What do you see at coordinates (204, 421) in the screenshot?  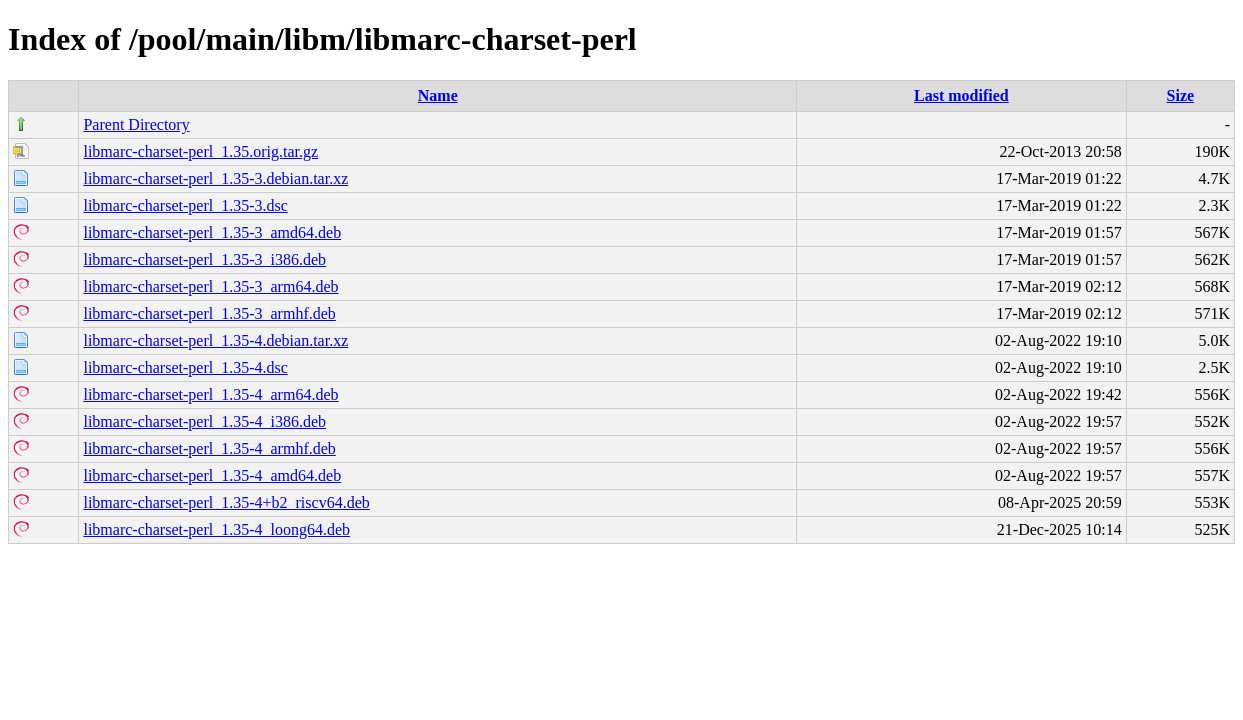 I see `libmarc-charset-perl_1.35-4_i386.deb` at bounding box center [204, 421].